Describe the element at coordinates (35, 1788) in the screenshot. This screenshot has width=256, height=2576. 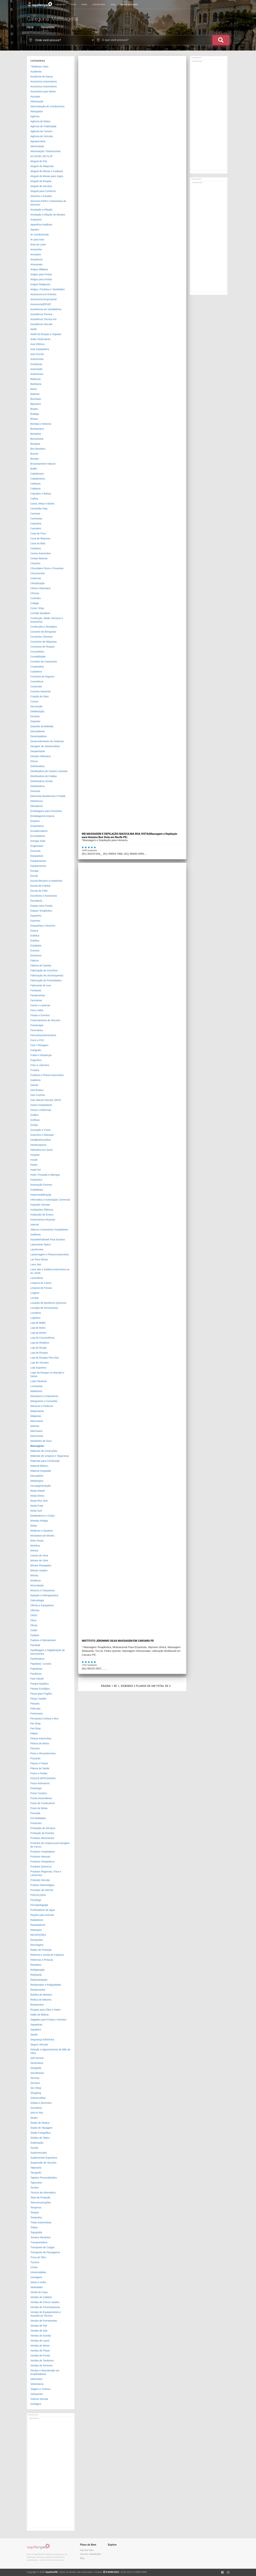
I see `Podologia` at that location.